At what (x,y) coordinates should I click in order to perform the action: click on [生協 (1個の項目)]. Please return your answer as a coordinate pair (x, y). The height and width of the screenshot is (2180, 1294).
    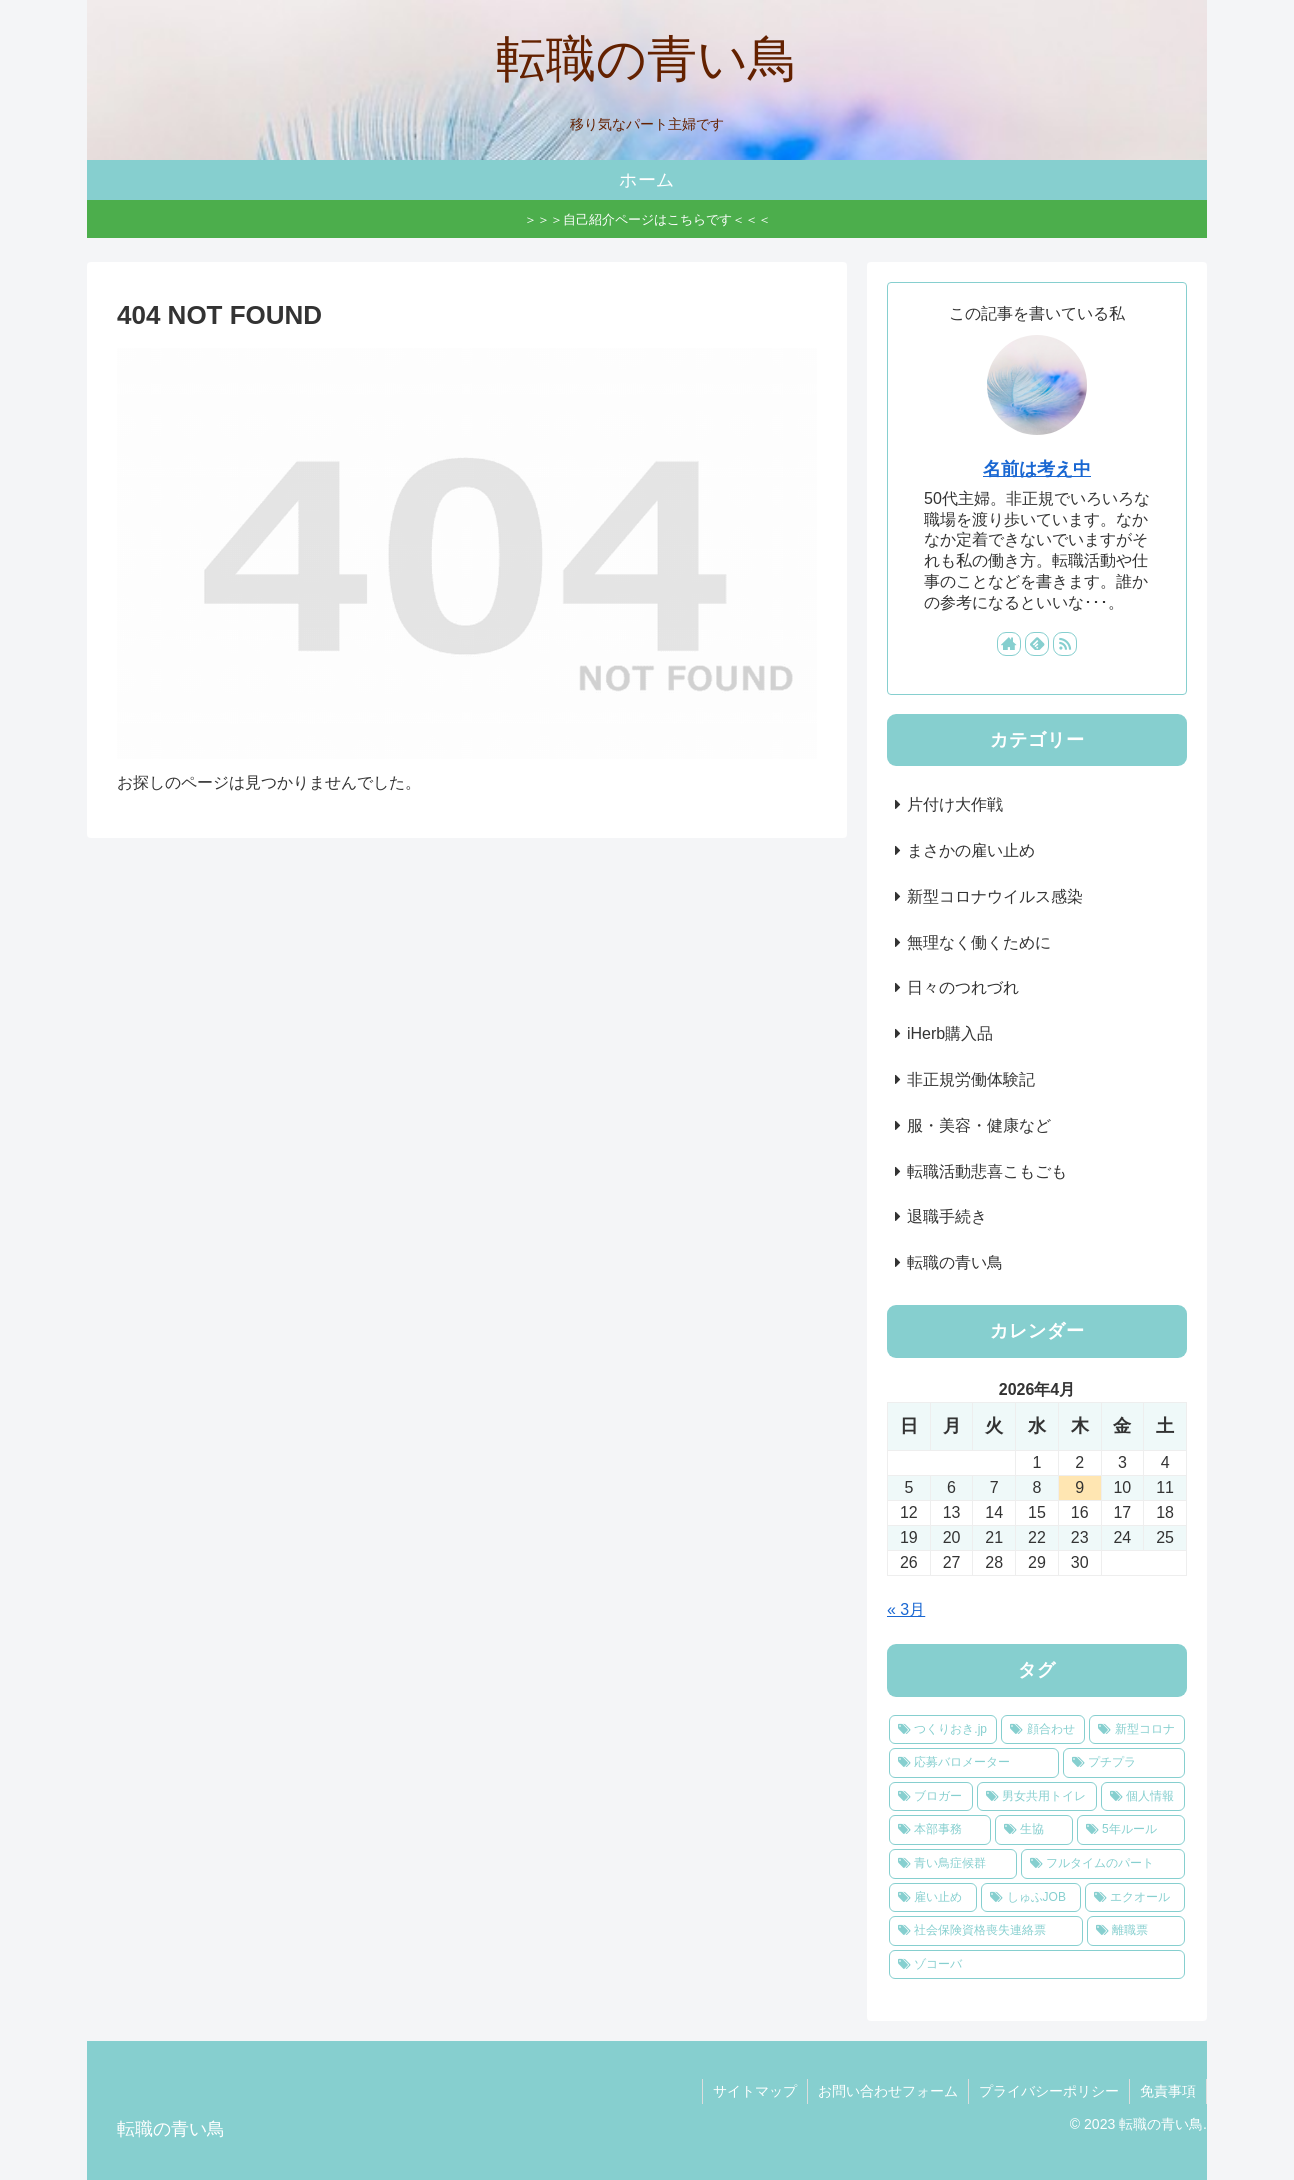
    Looking at the image, I should click on (1034, 1830).